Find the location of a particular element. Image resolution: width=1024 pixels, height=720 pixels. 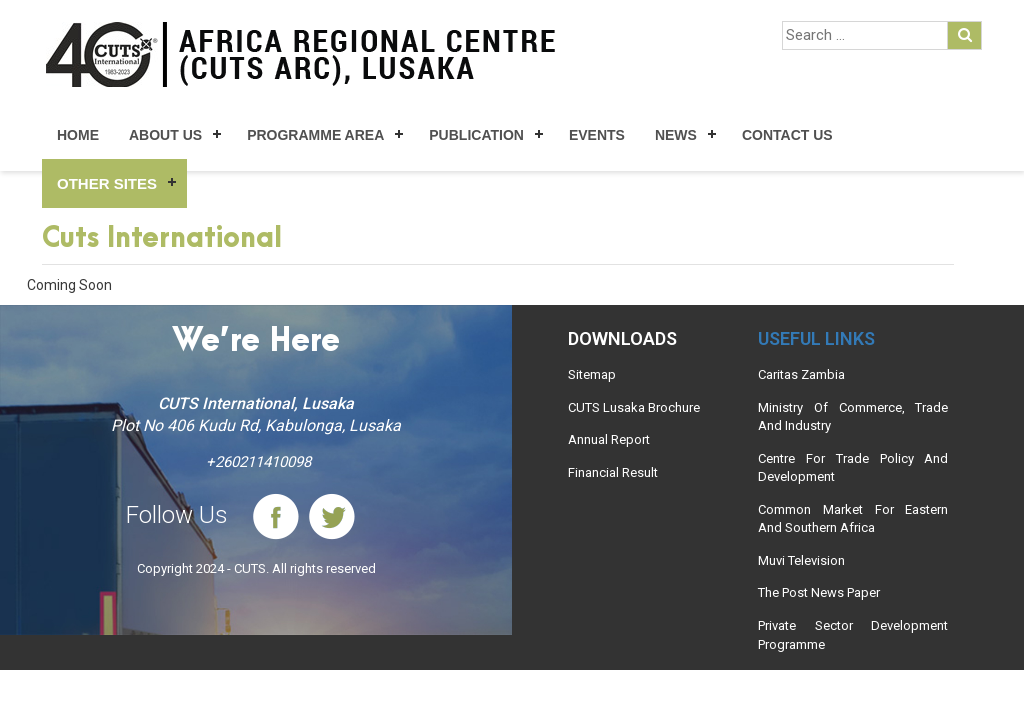

Financial Result is located at coordinates (613, 472).